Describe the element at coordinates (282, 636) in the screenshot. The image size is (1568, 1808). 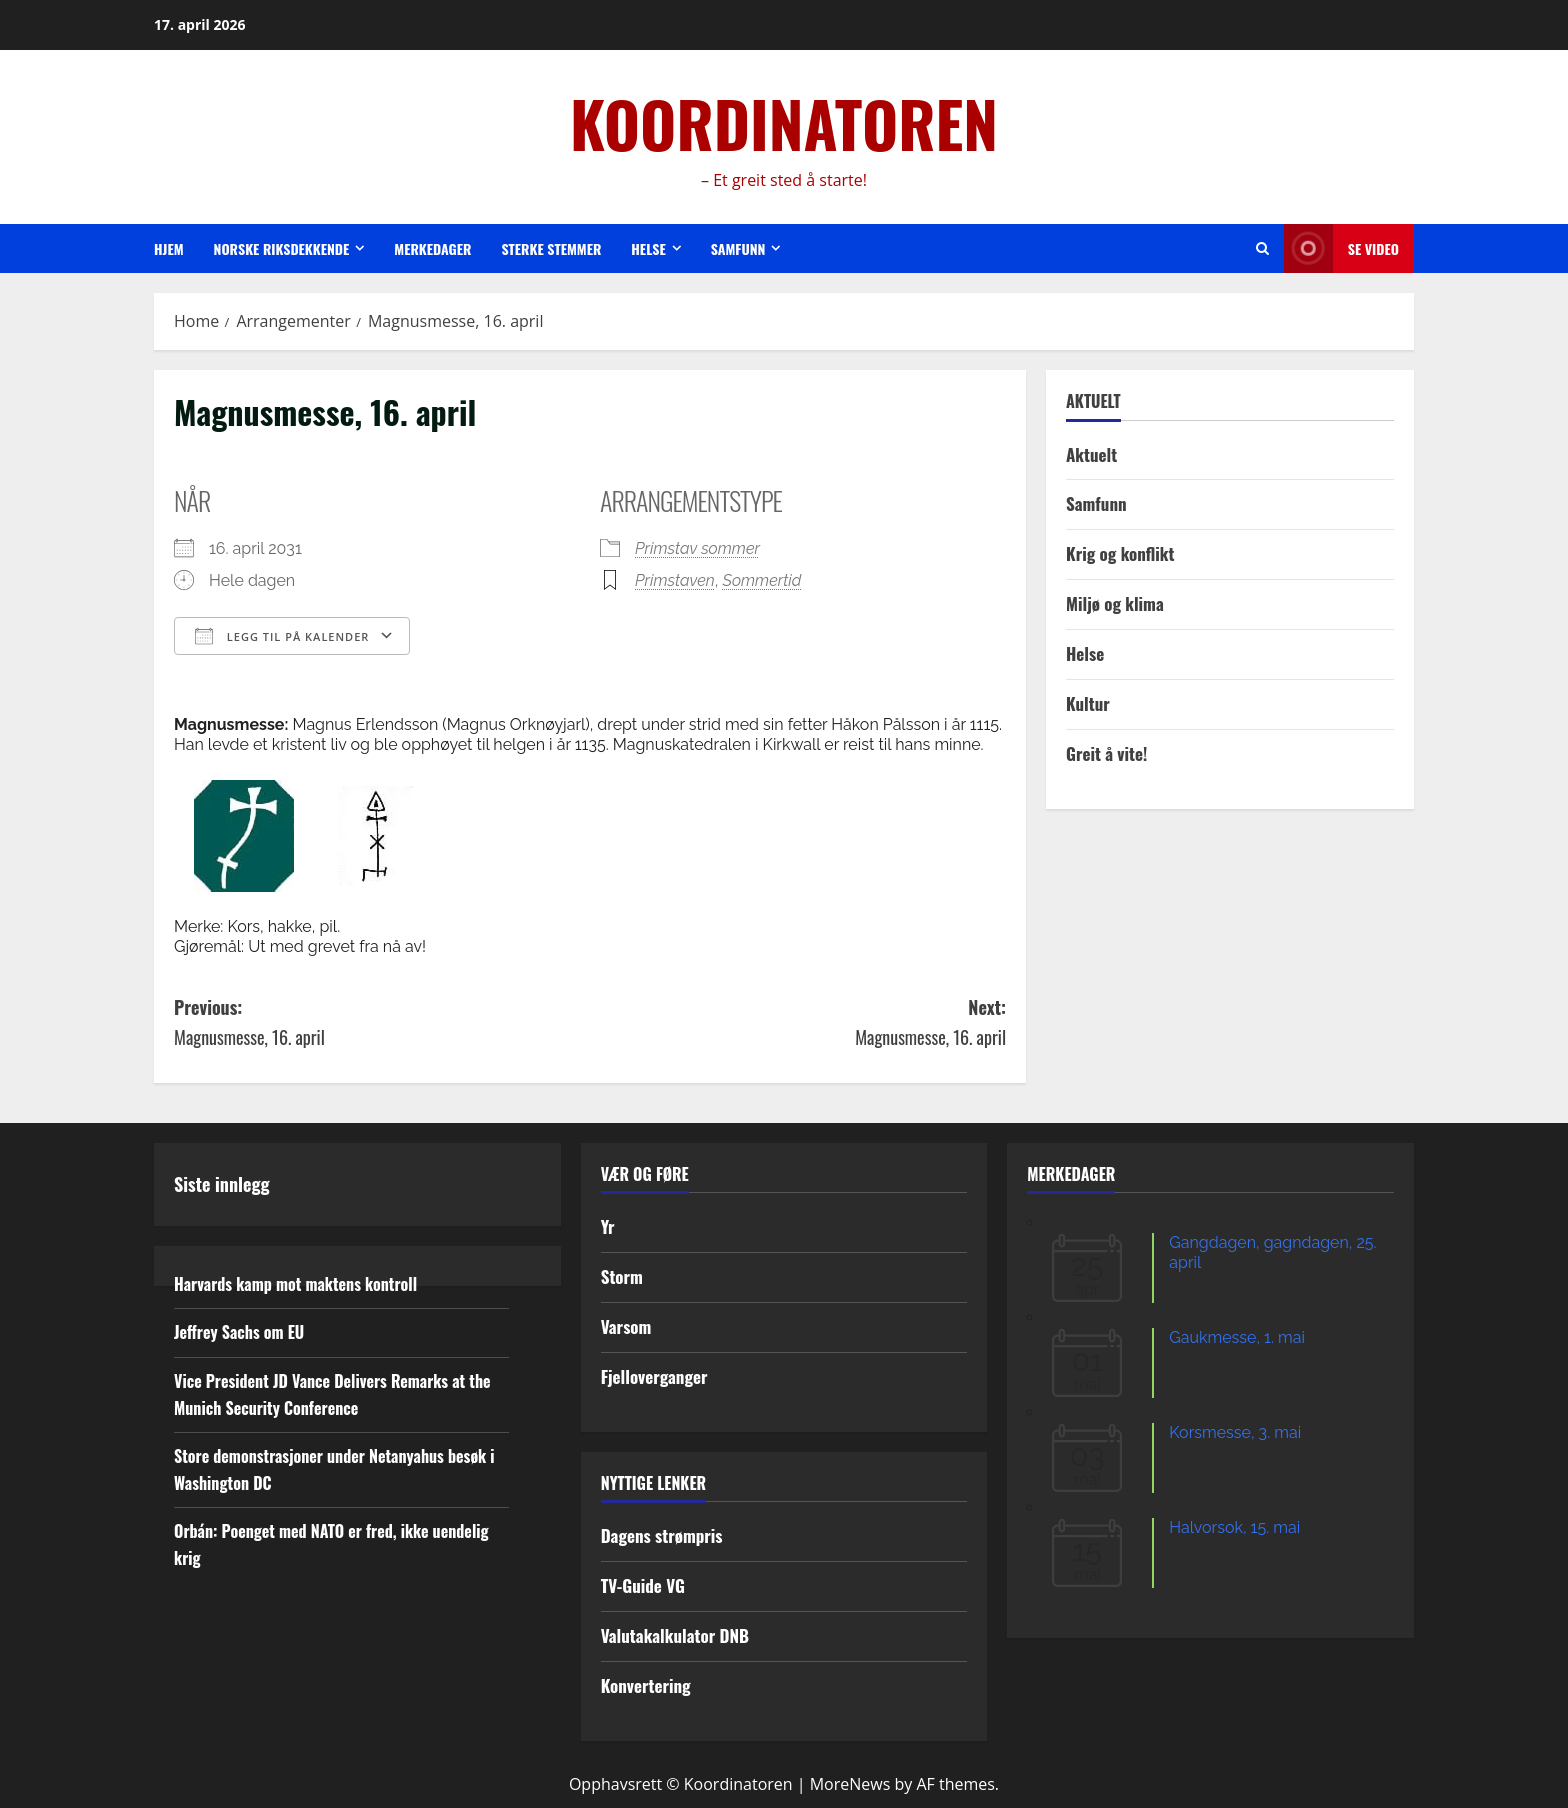
I see `Legg til på kalender` at that location.